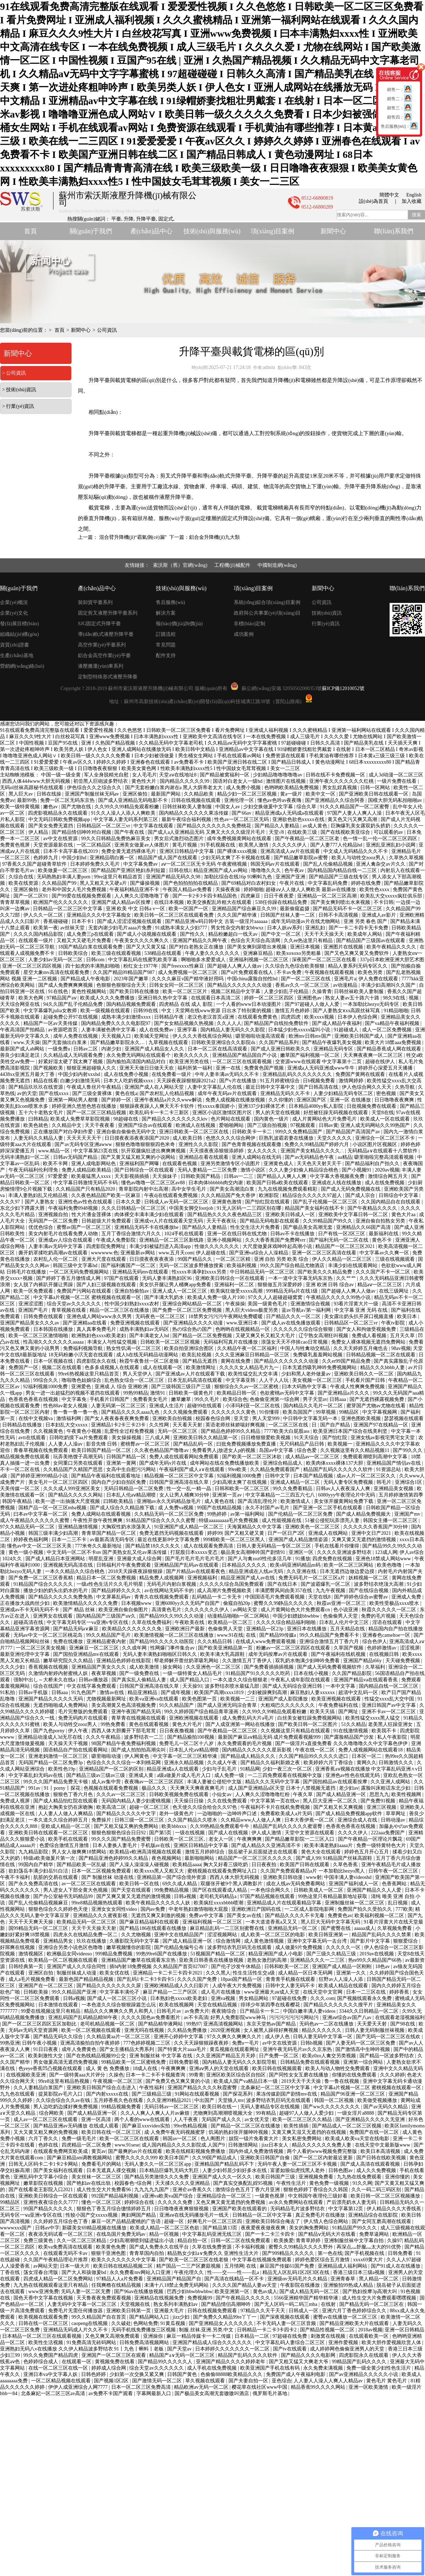 Image resolution: width=425 pixels, height=2576 pixels. What do you see at coordinates (282, 1176) in the screenshot?
I see `国产精品人人爽人人爽` at bounding box center [282, 1176].